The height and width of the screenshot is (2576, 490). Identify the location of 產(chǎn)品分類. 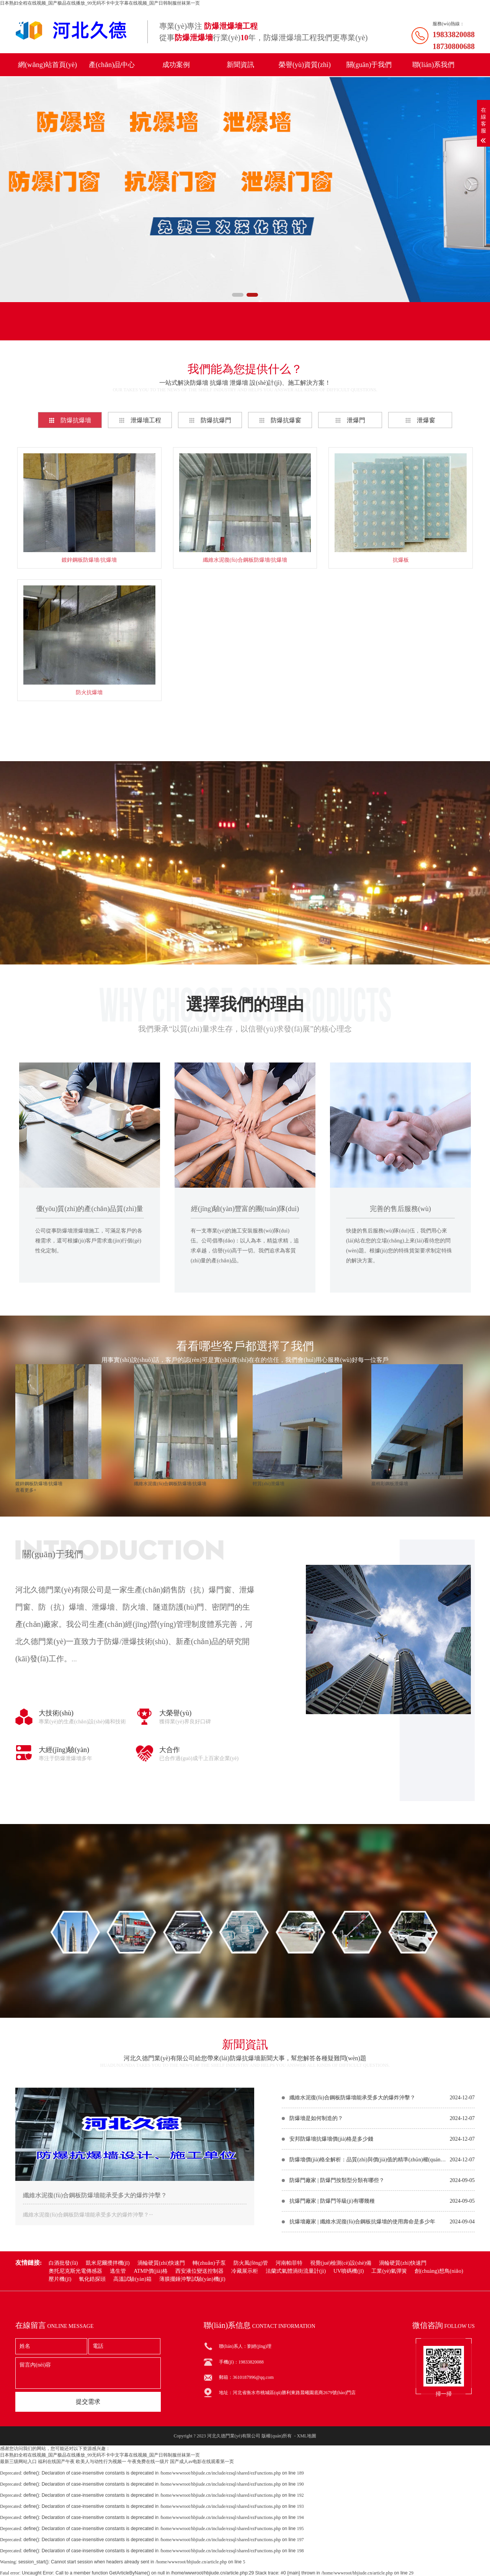
(58, 329).